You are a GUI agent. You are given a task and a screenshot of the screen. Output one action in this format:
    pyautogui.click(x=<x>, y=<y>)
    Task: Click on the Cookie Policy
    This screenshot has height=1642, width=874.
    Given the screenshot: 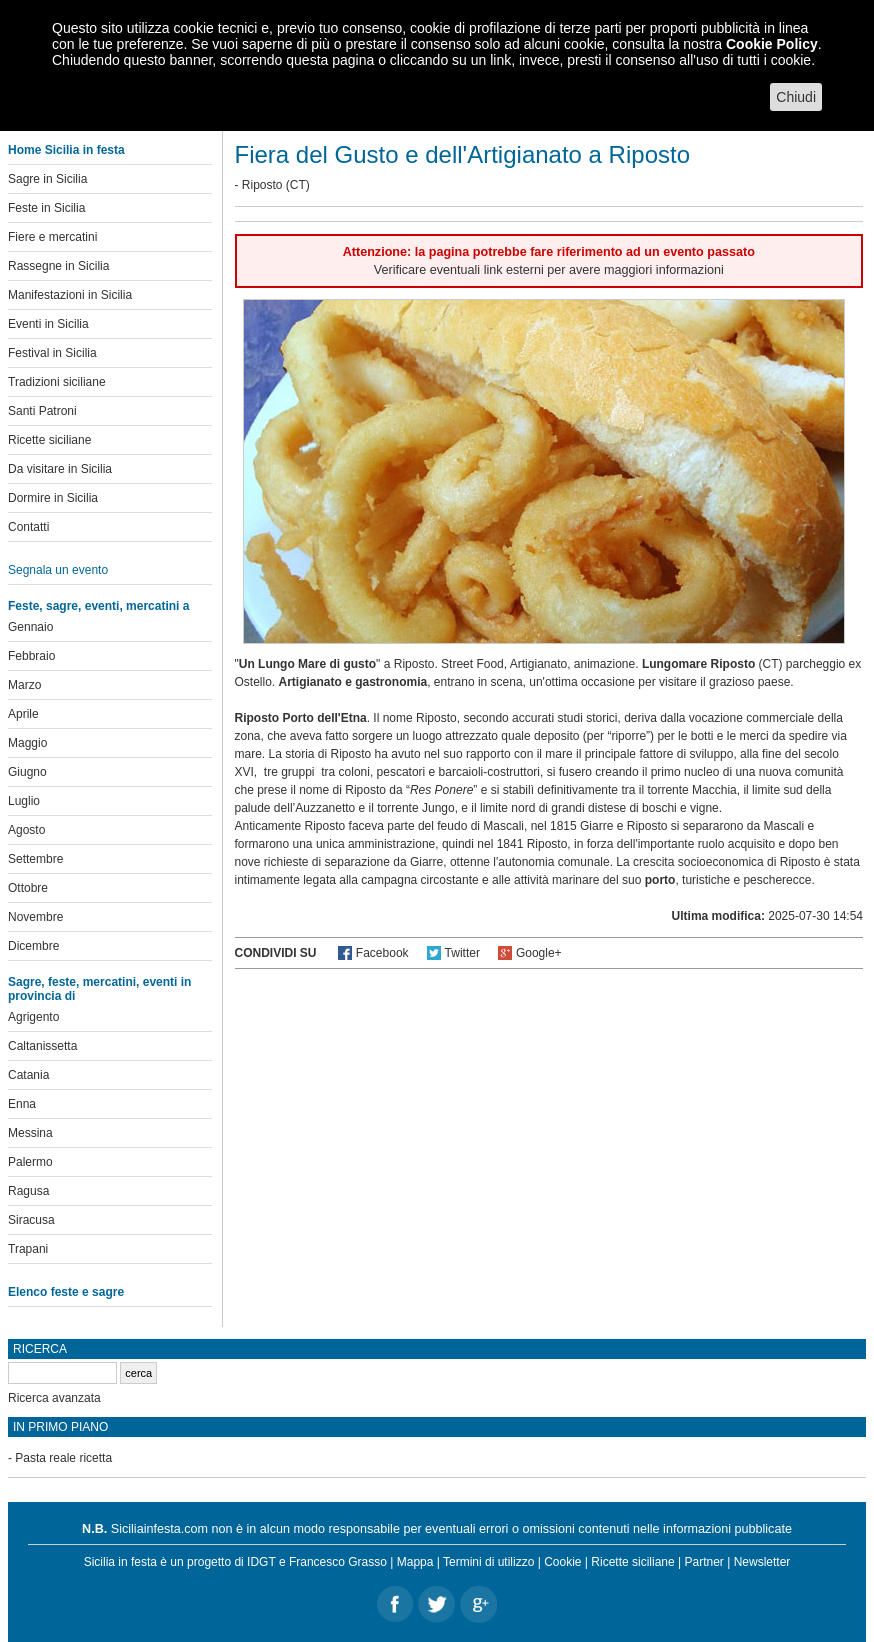 What is the action you would take?
    pyautogui.click(x=772, y=44)
    